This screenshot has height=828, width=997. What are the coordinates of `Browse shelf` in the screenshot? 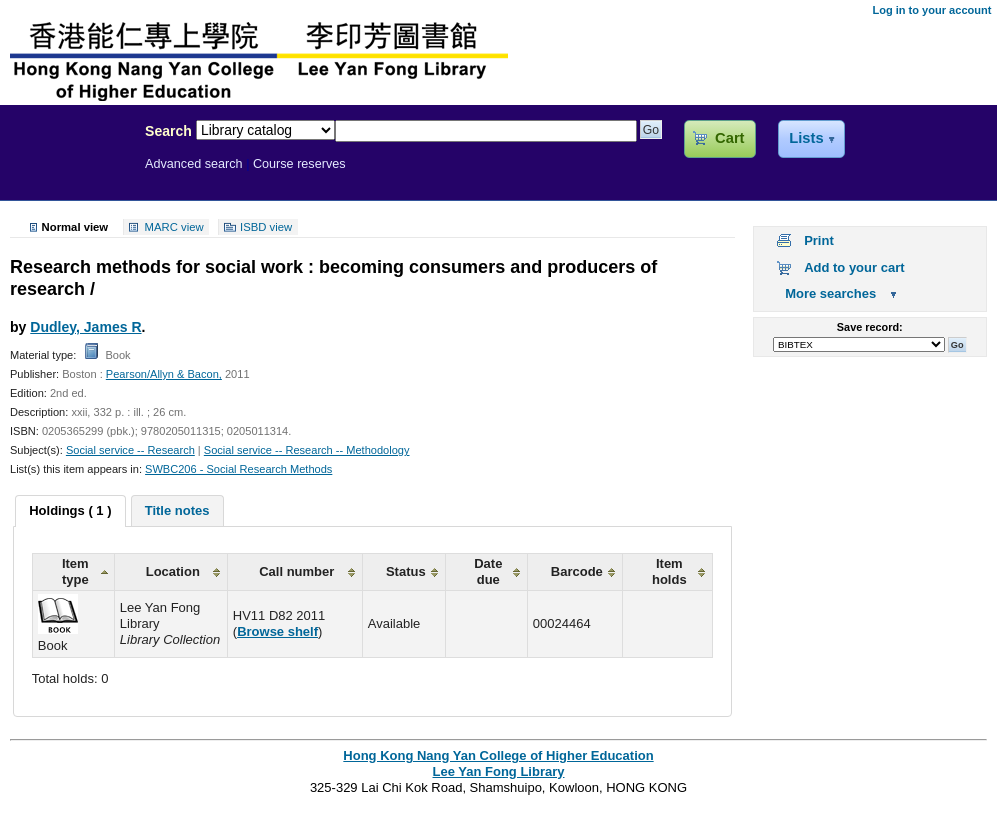 It's located at (277, 631).